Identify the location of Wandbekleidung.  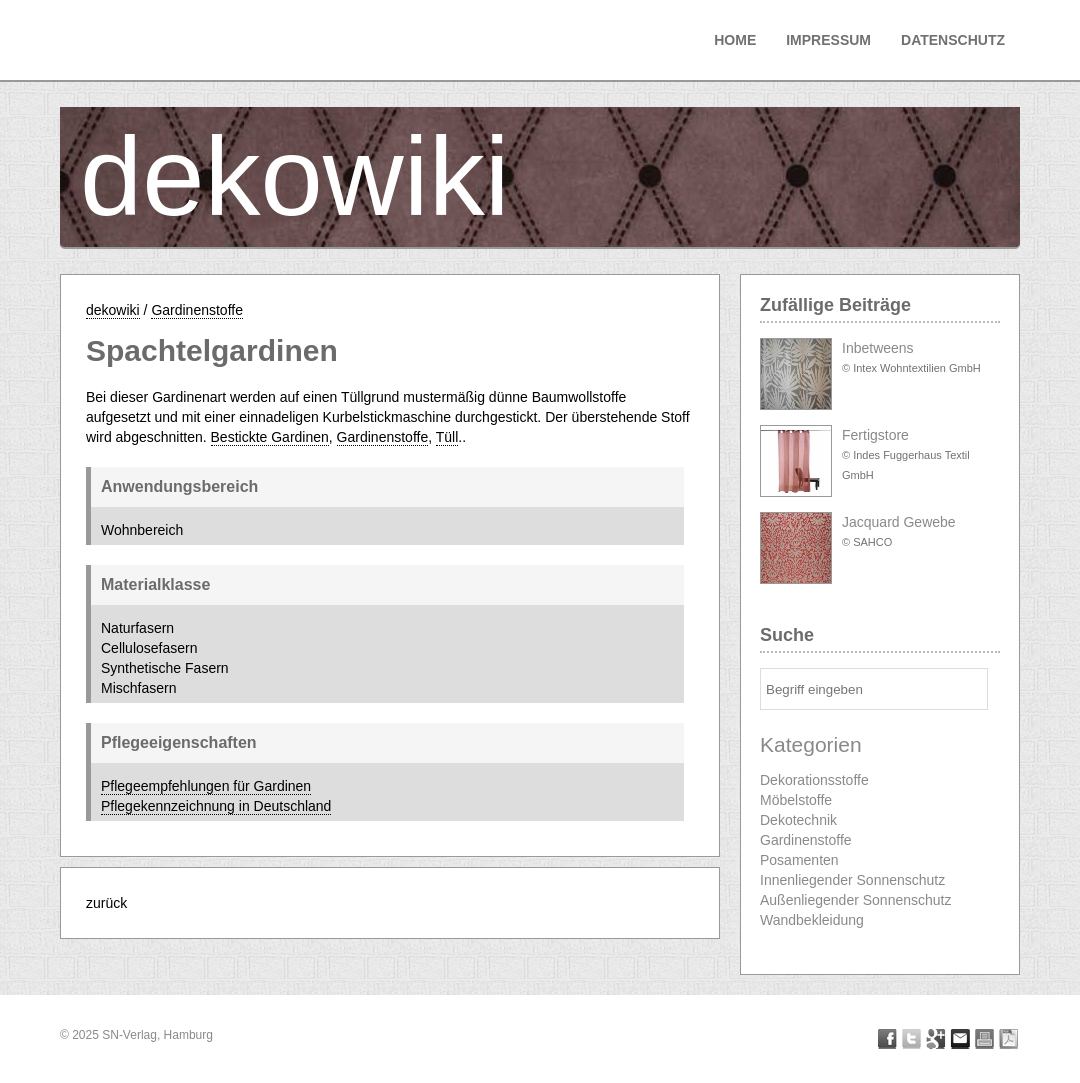
(812, 920).